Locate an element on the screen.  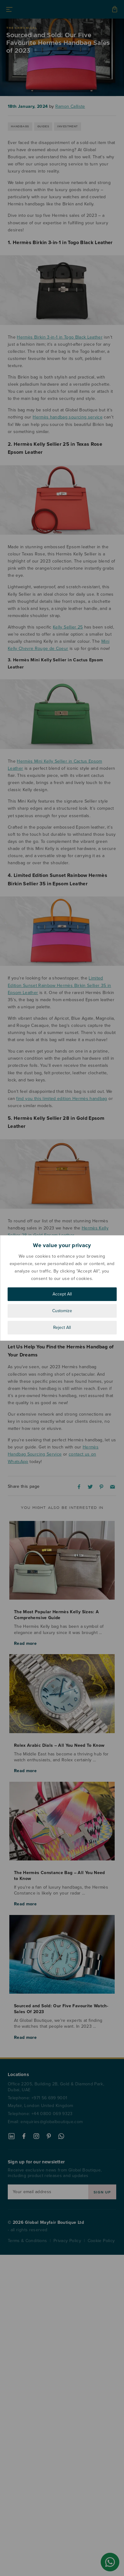
Accept All is located at coordinates (62, 1294).